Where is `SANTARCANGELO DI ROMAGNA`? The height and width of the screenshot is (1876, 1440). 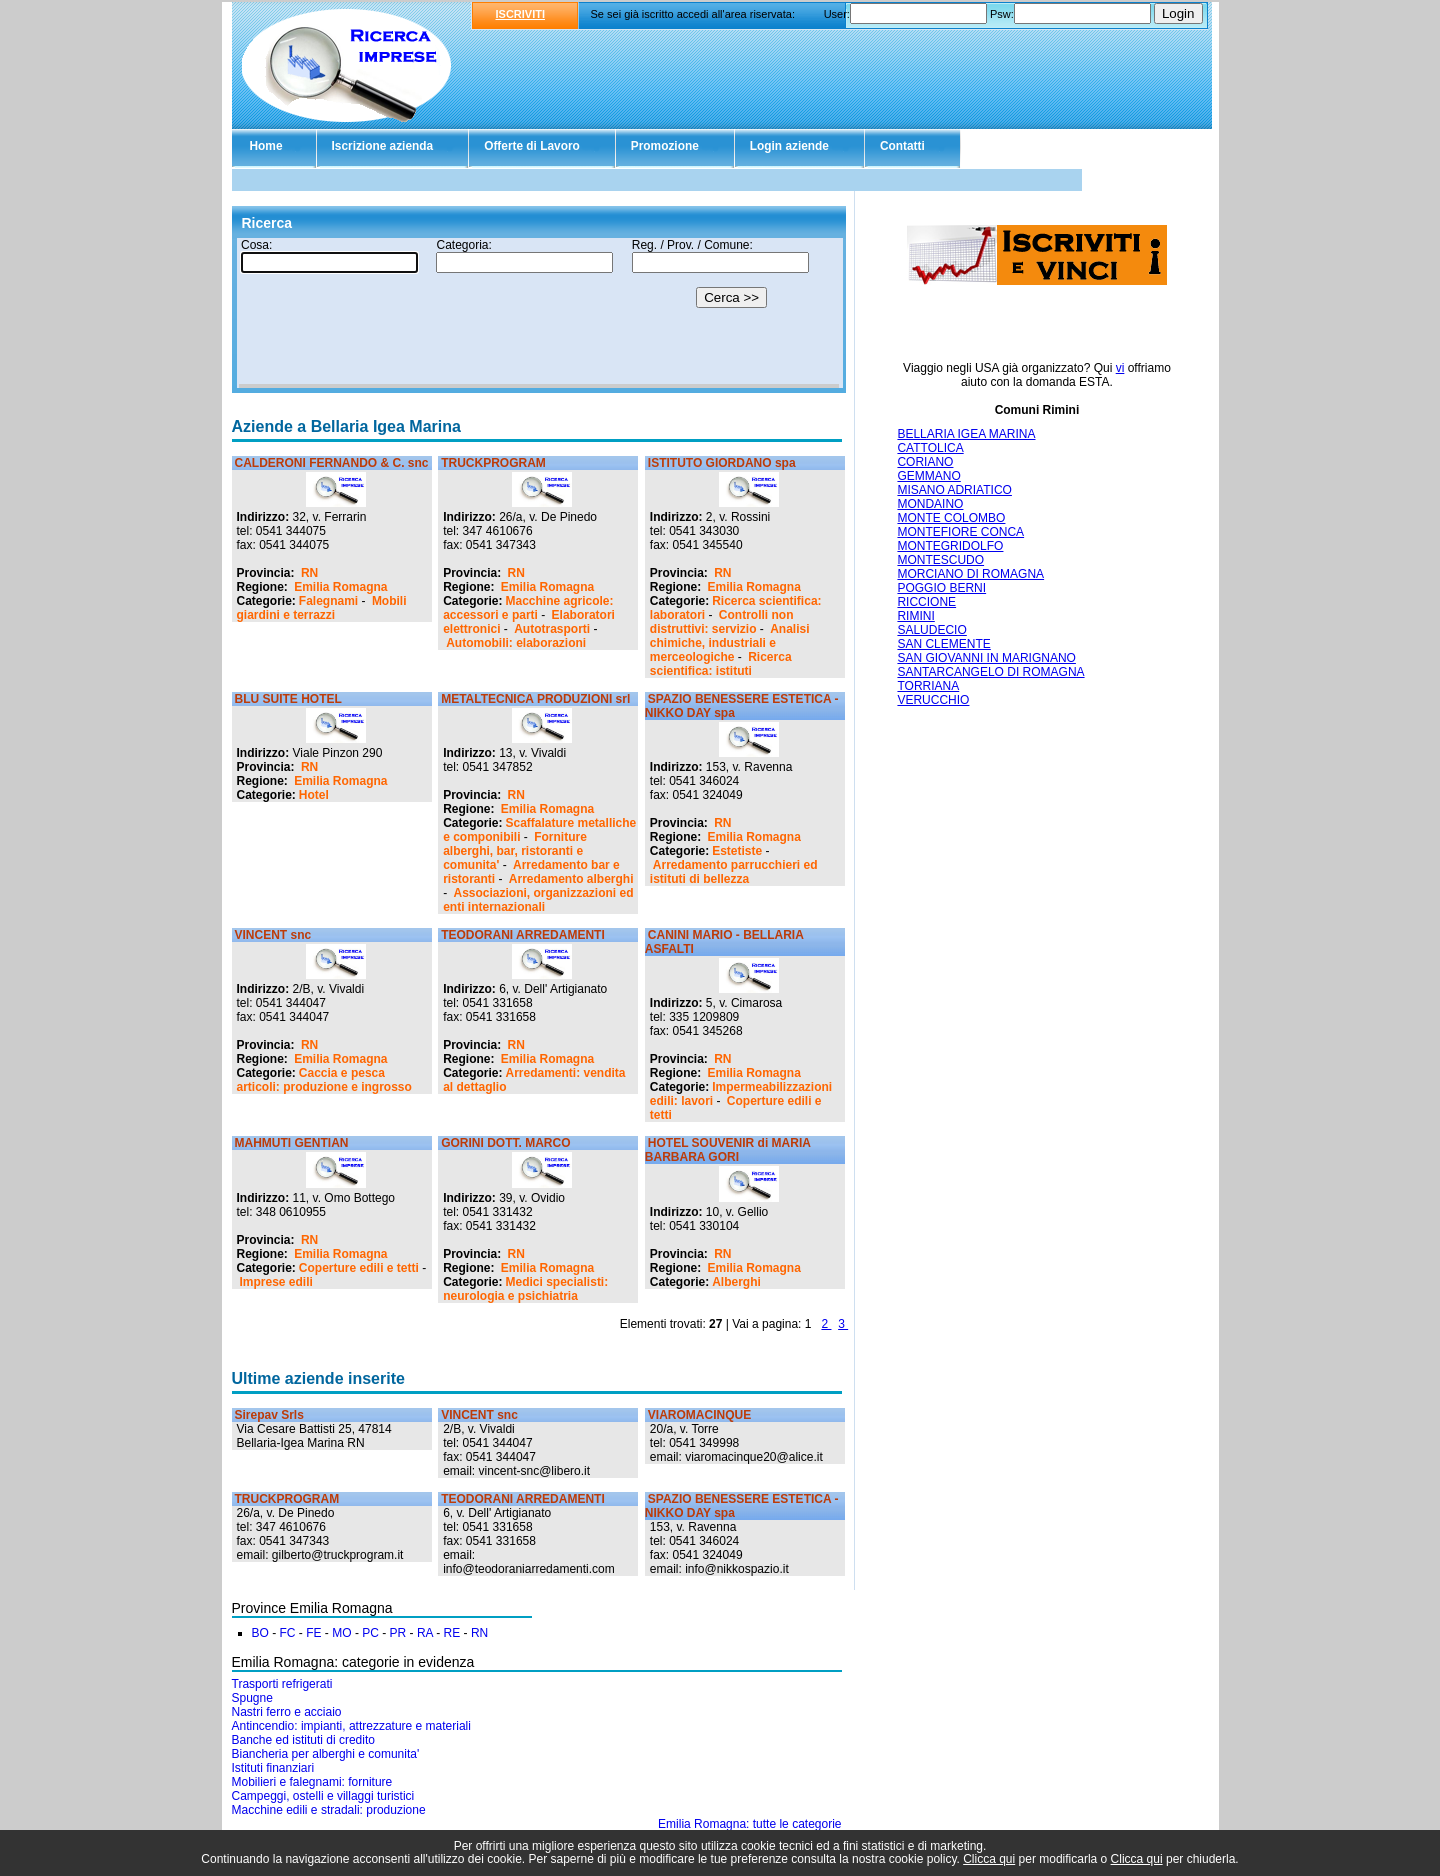
SANTARCANGELO DI ROMAGNA is located at coordinates (990, 672).